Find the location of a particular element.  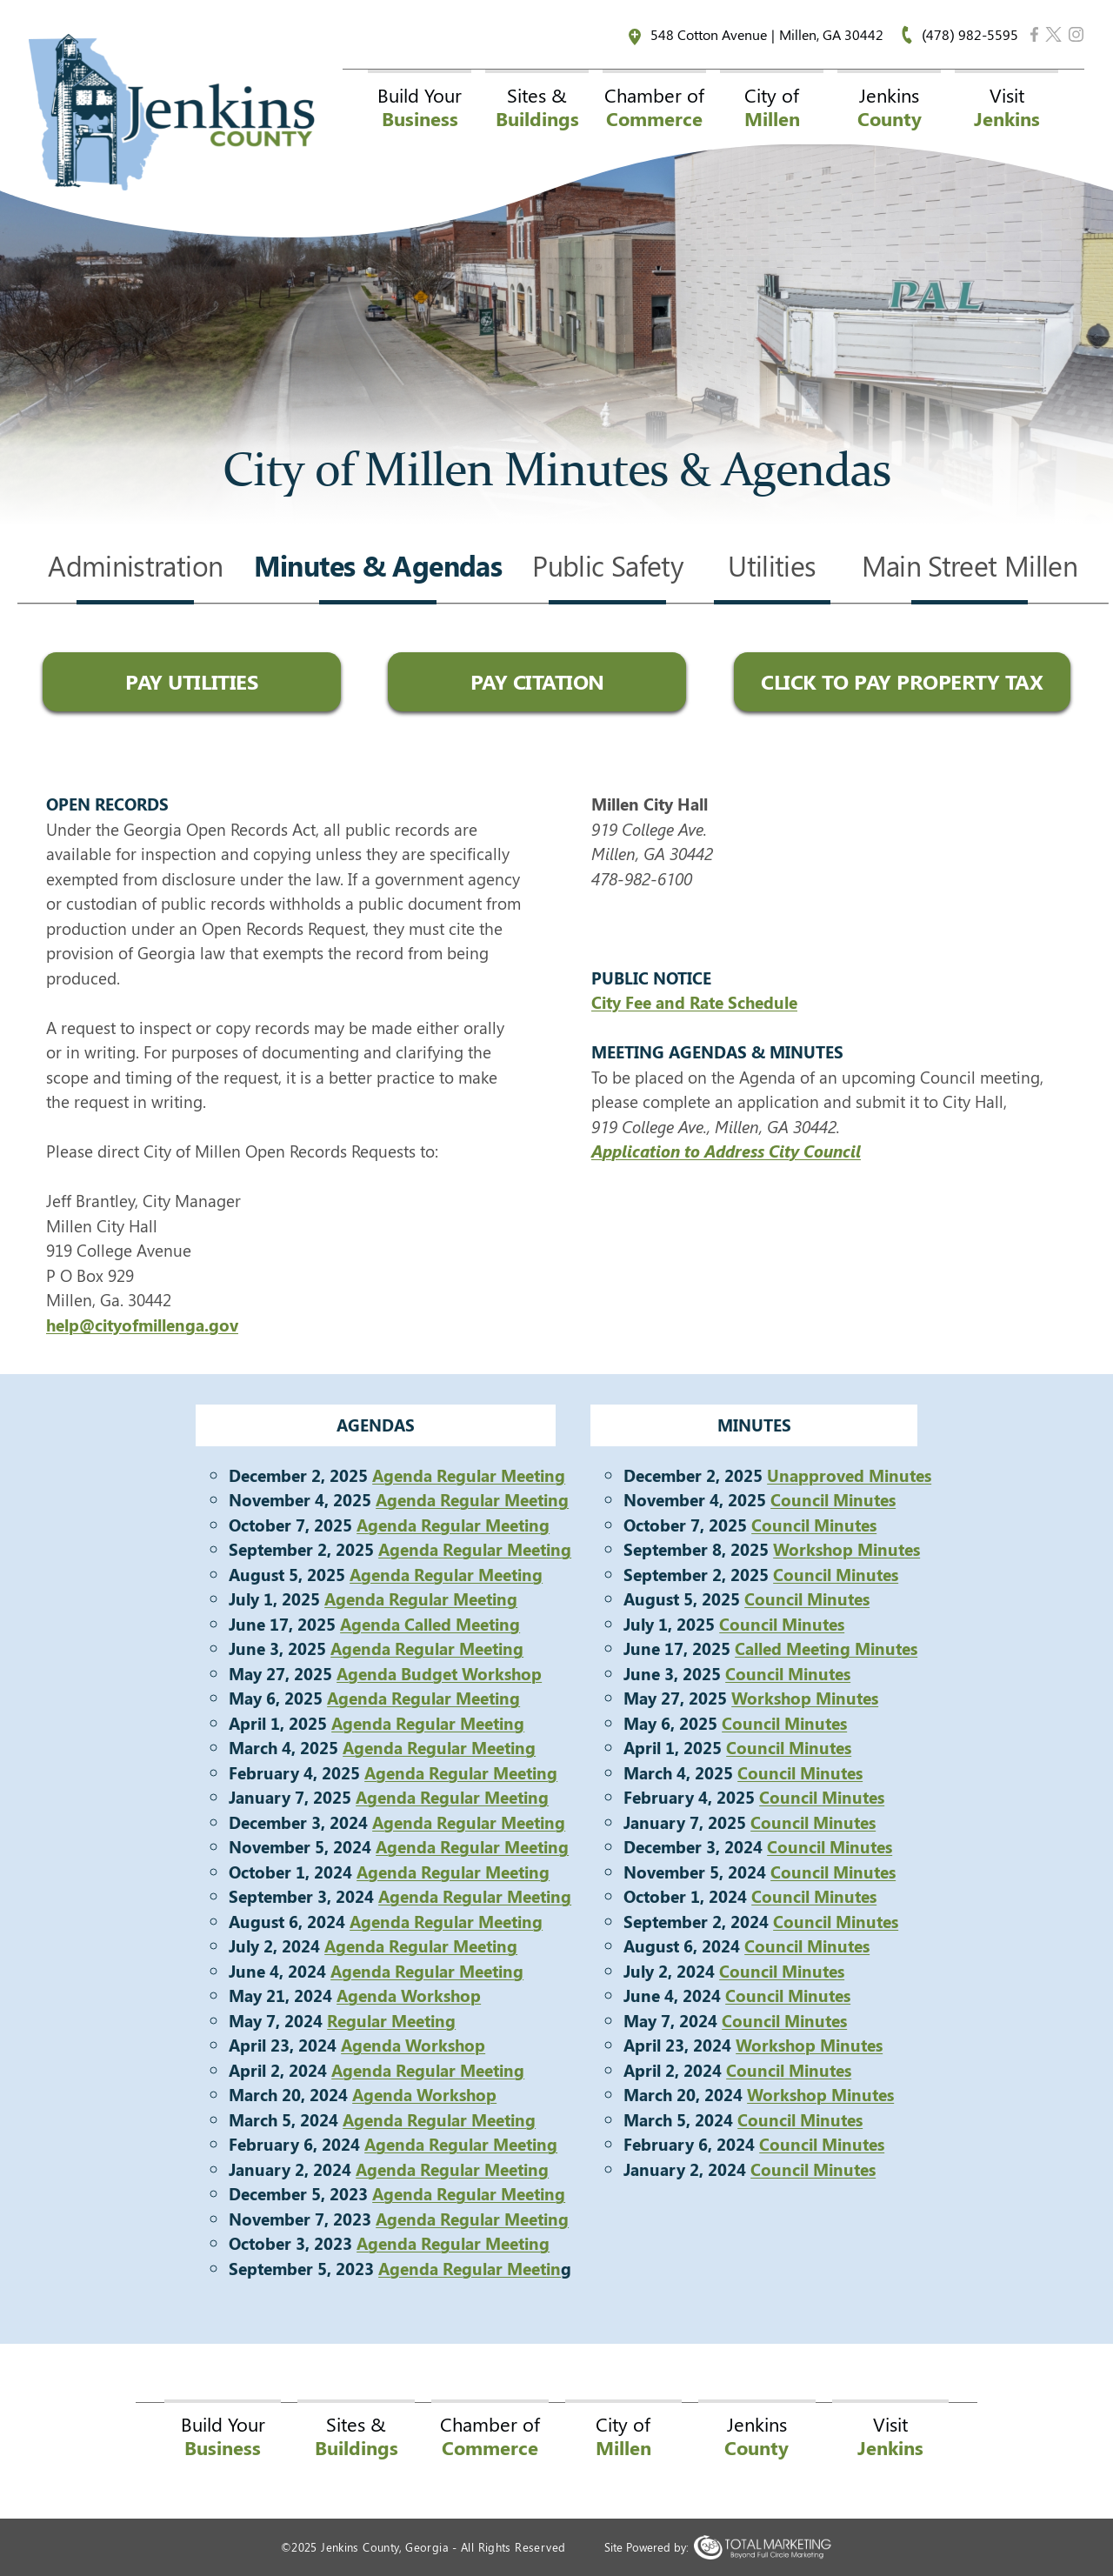

Utilities is located at coordinates (772, 568).